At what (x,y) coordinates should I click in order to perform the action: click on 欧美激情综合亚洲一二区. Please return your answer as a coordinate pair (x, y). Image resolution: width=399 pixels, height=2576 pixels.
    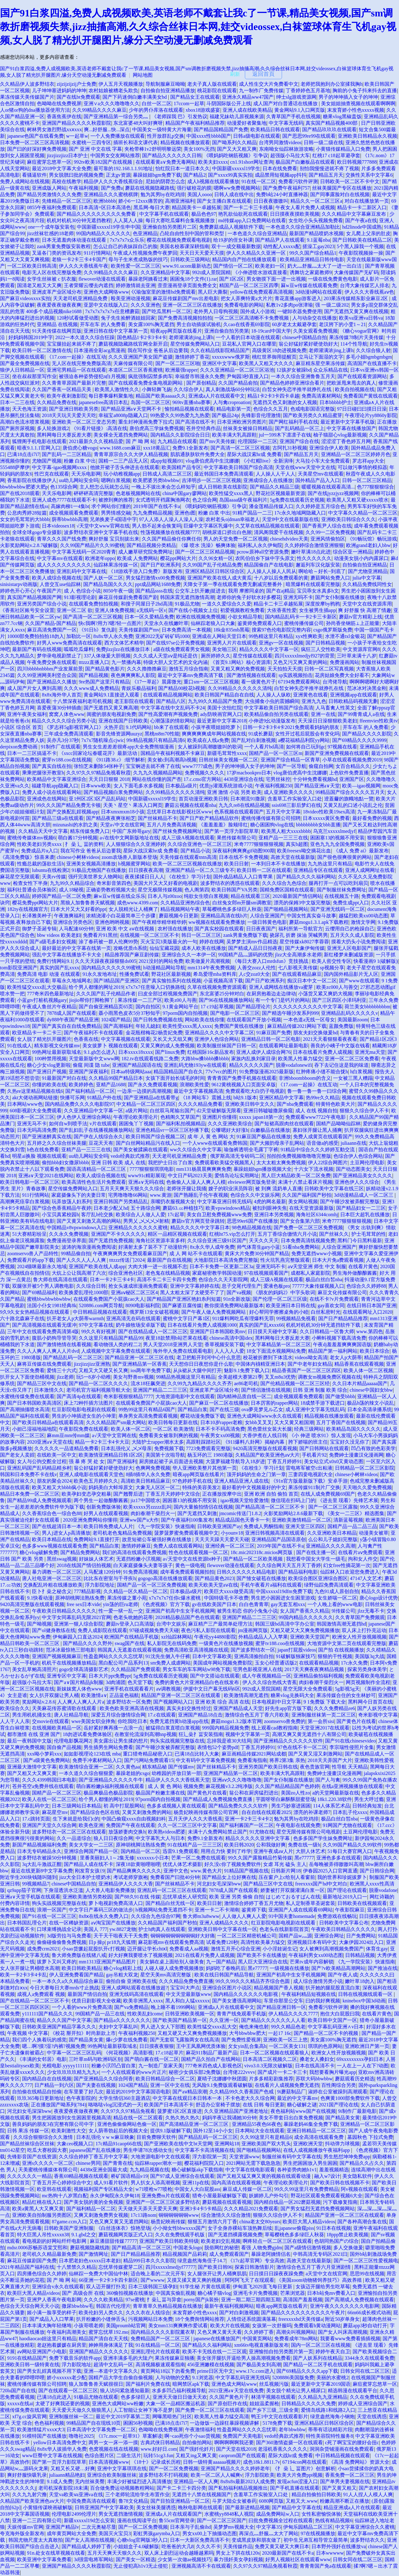
    Looking at the image, I should click on (86, 1766).